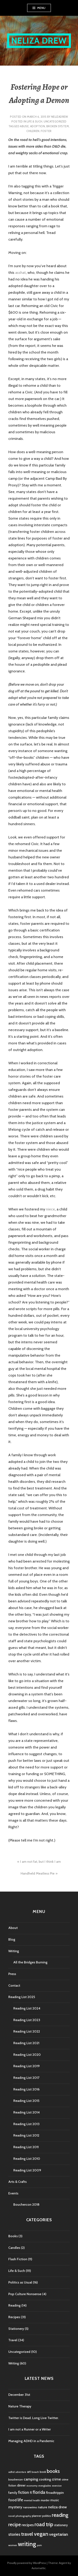  What do you see at coordinates (26, 2112) in the screenshot?
I see `Reading List 2014` at bounding box center [26, 2112].